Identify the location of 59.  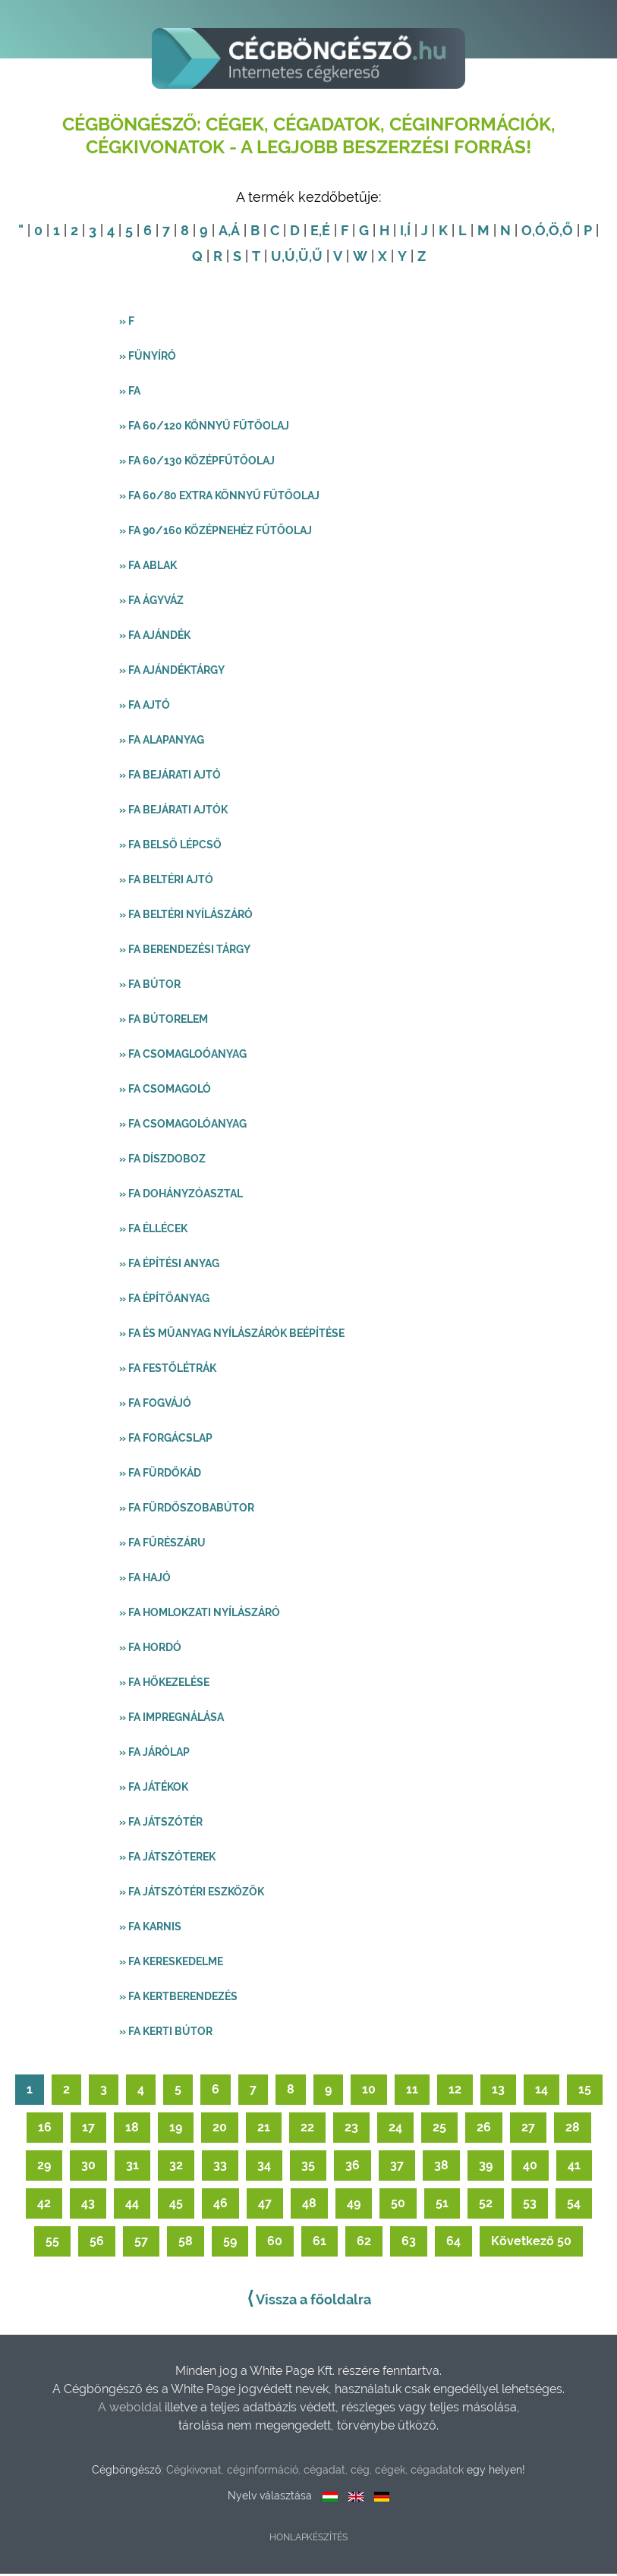
(230, 2243).